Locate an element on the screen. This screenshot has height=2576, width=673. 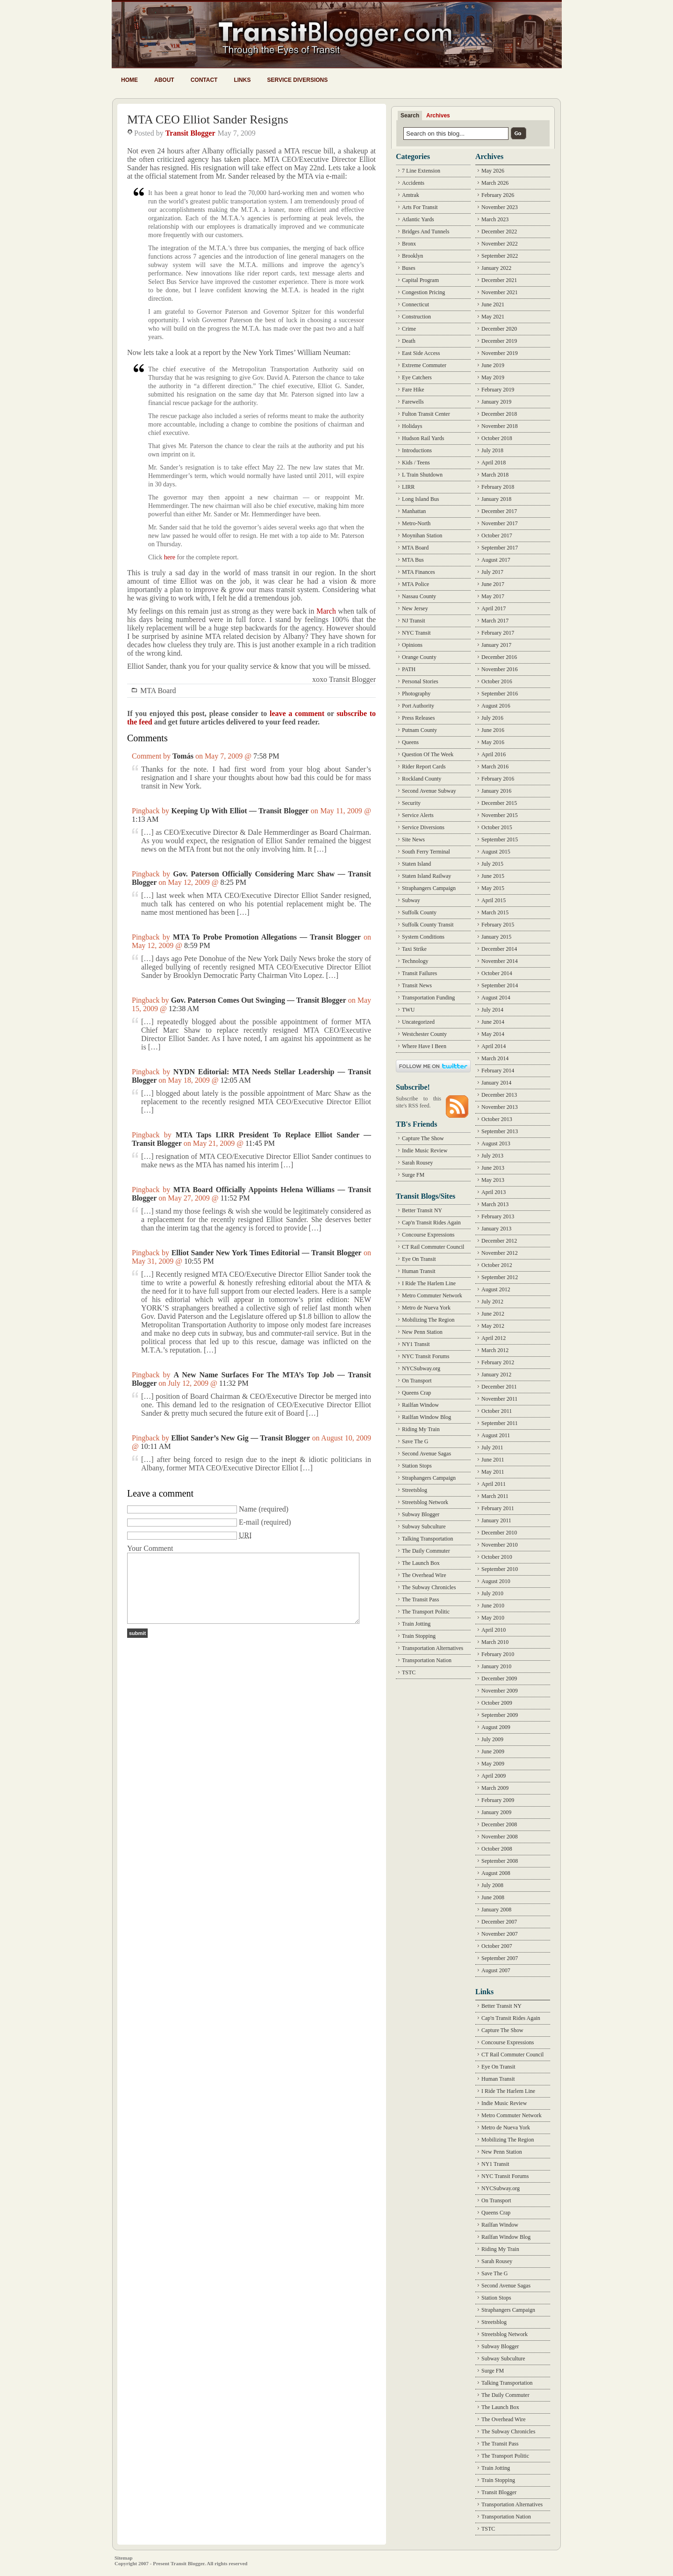
10:11 AM is located at coordinates (156, 1446).